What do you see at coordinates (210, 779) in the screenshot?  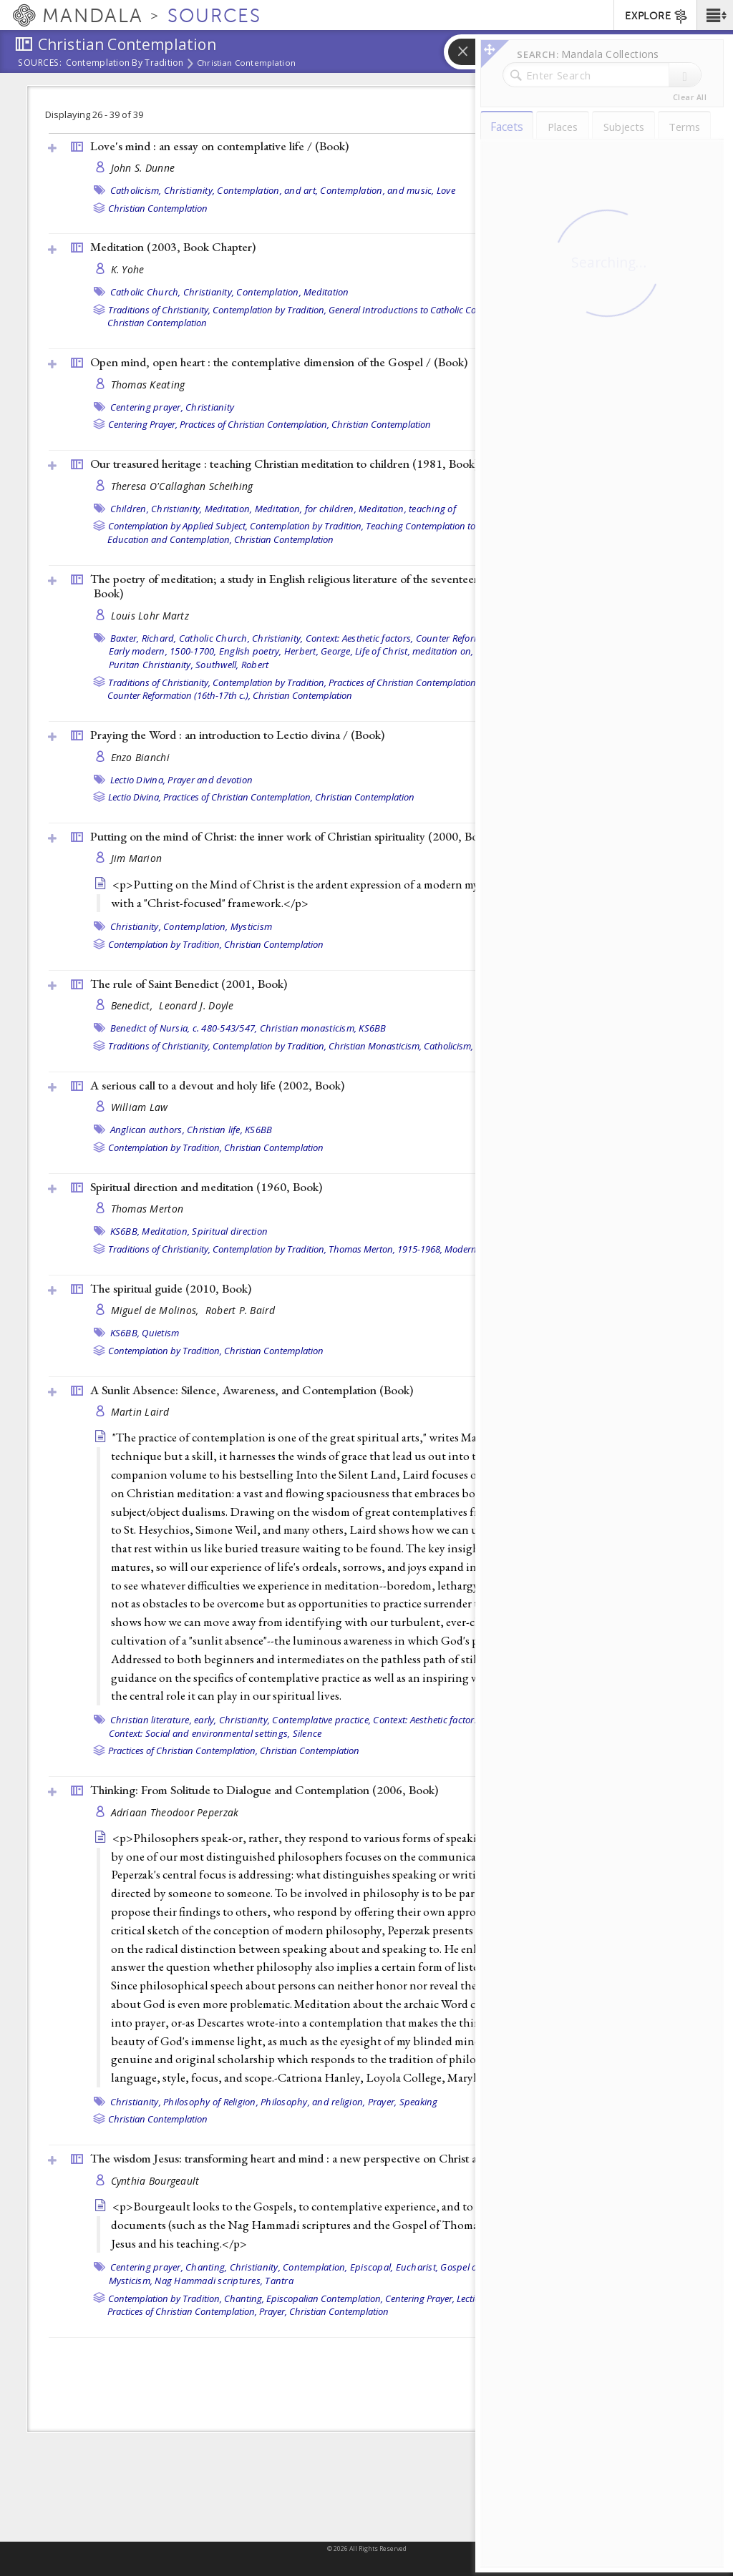 I see `Prayer and devotion` at bounding box center [210, 779].